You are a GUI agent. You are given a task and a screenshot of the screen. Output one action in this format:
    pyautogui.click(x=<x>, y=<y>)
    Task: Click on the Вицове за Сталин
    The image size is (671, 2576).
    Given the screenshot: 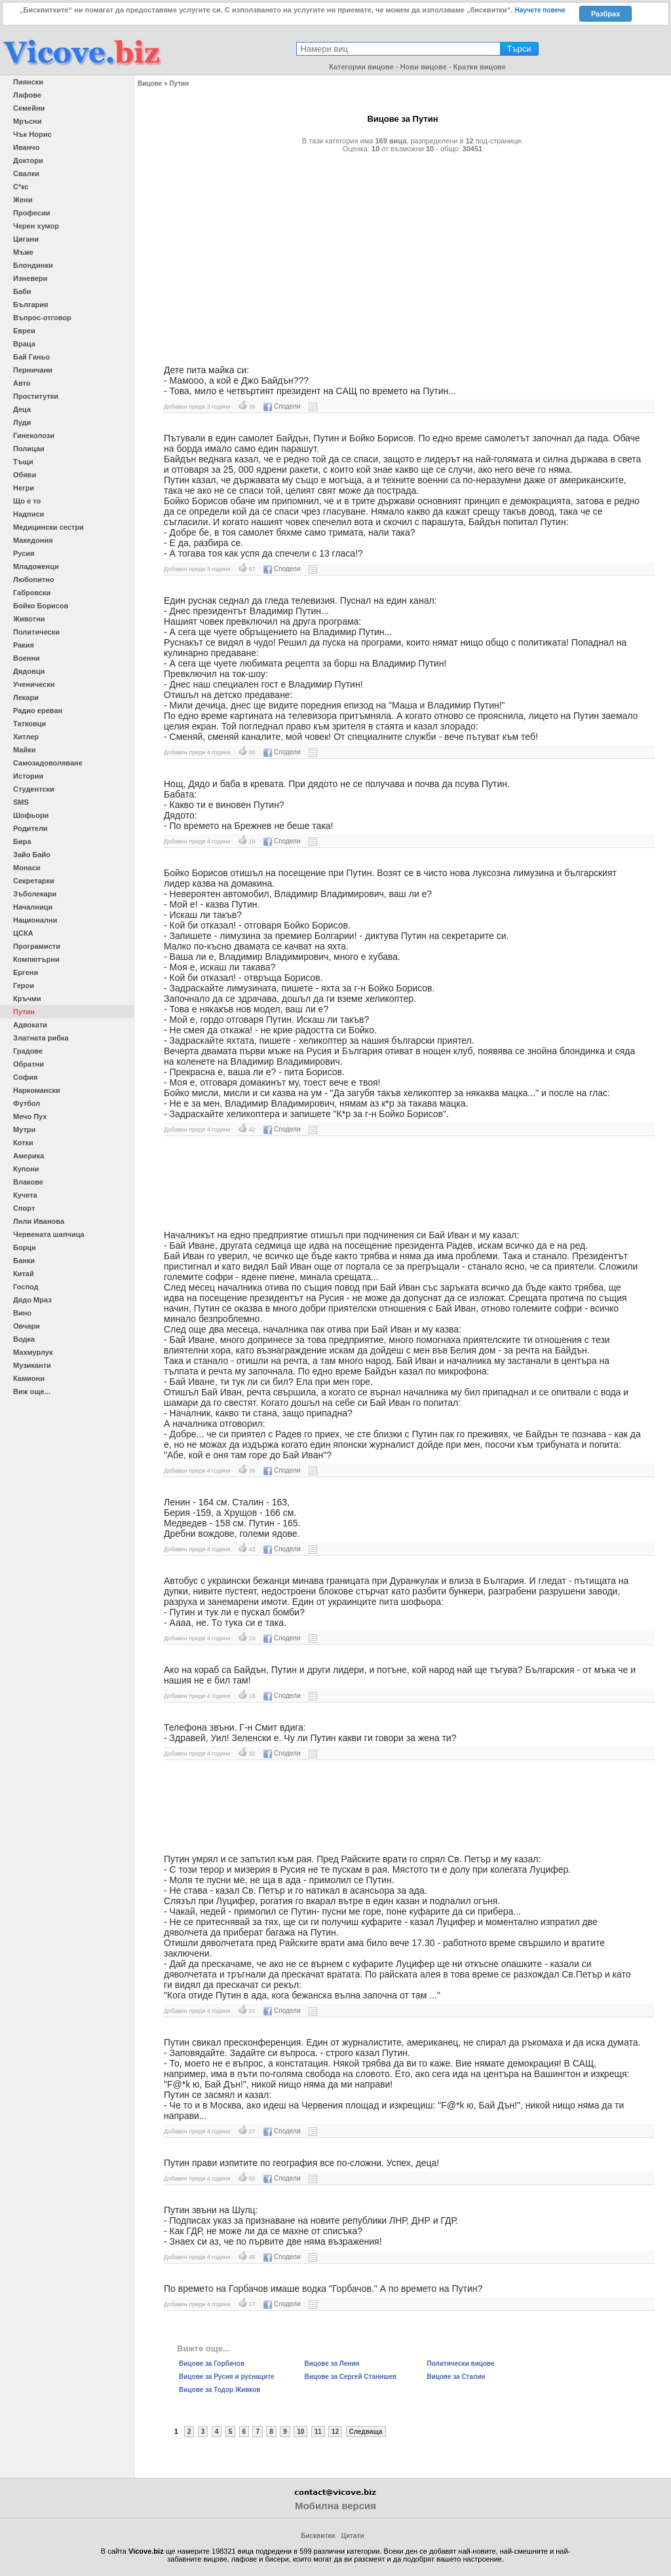 What is the action you would take?
    pyautogui.click(x=456, y=2376)
    